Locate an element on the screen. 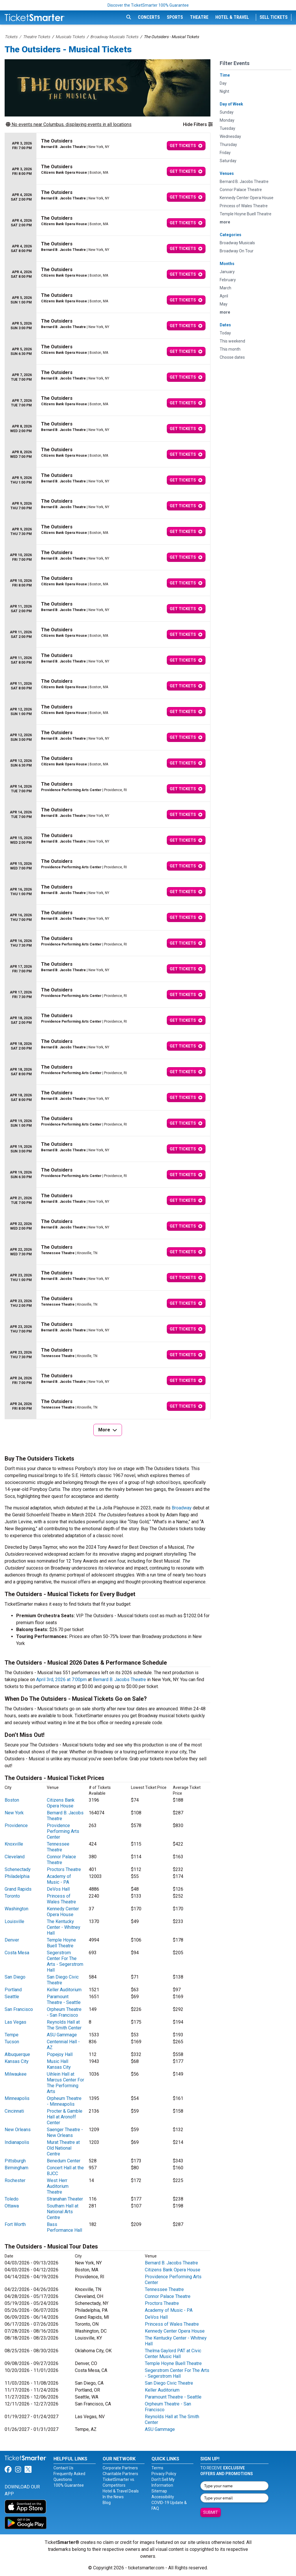 The image size is (296, 2576). Temple Hoyne Buell Theatre is located at coordinates (61, 1942).